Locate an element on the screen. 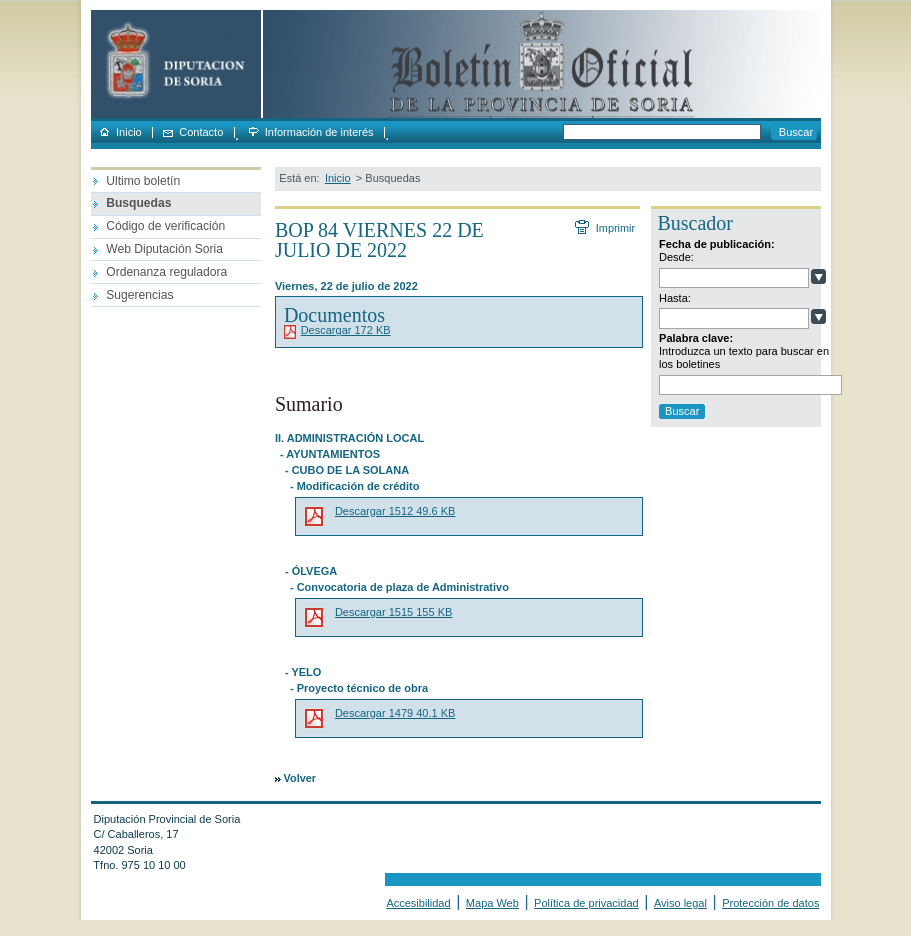 Image resolution: width=911 pixels, height=936 pixels. Web Diputación Soria is located at coordinates (164, 249).